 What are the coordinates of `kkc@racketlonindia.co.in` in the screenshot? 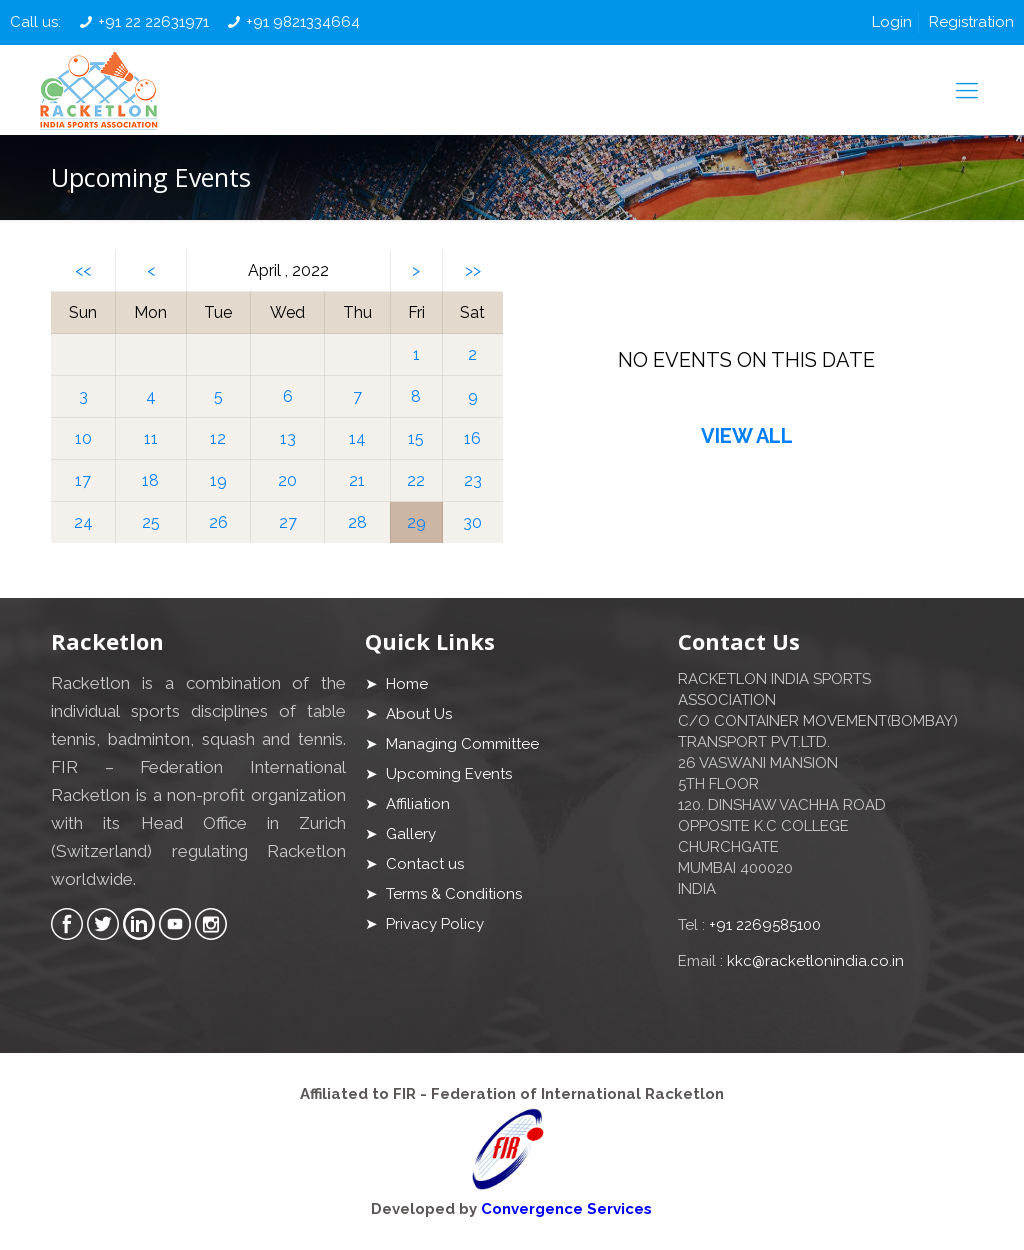 It's located at (815, 961).